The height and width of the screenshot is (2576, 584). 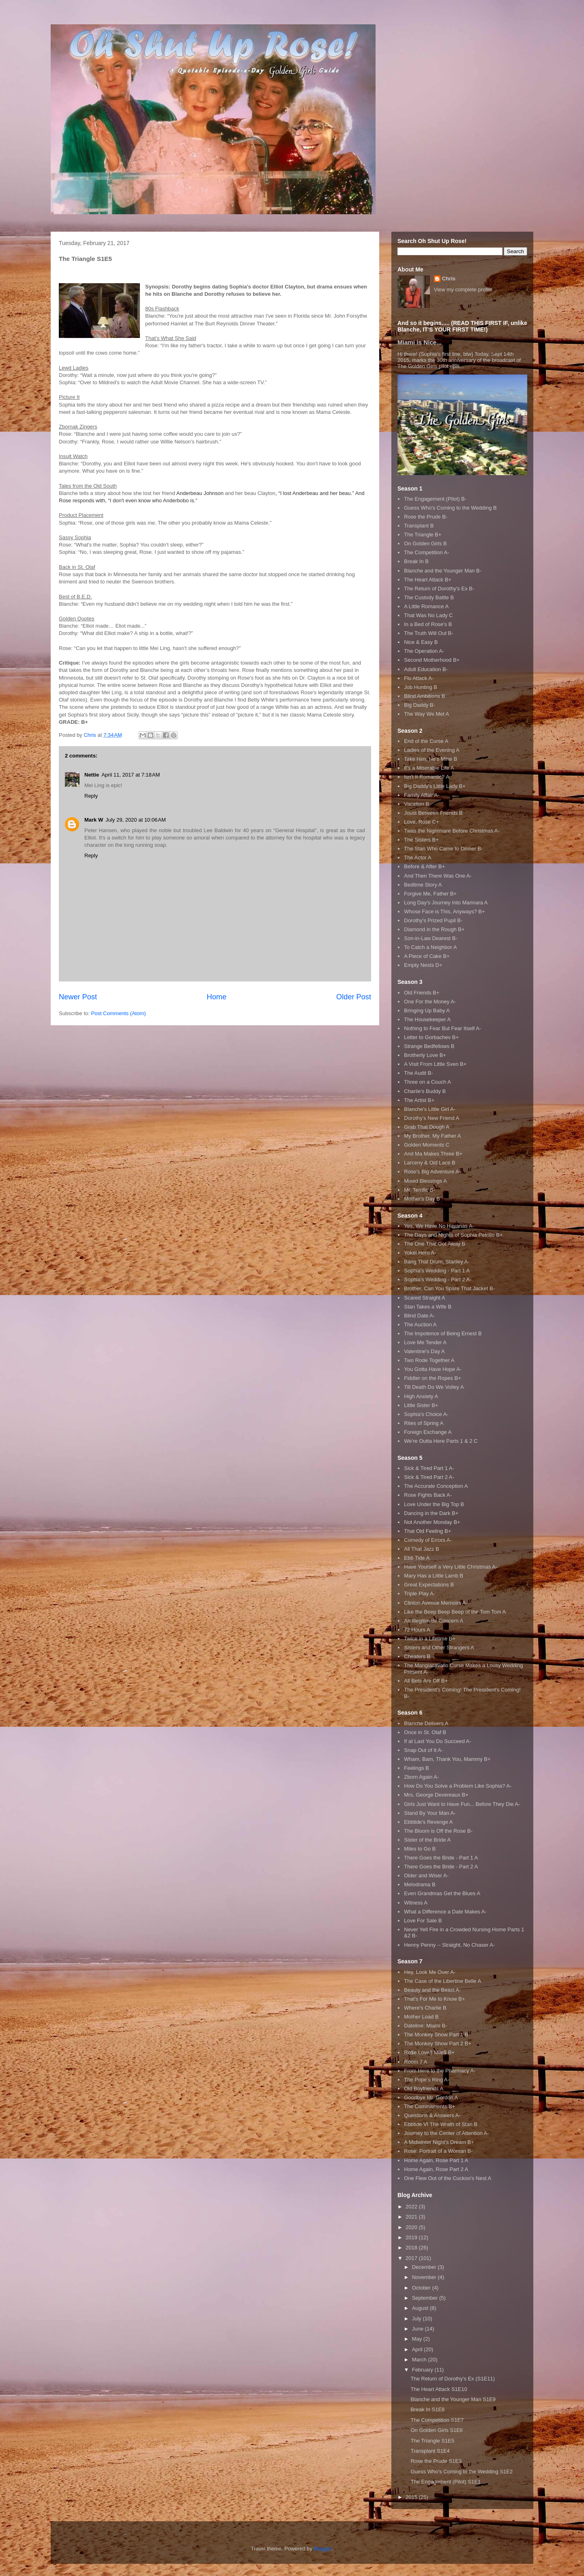 What do you see at coordinates (452, 2379) in the screenshot?
I see `The Return of Dorothy's Ex (S1E11)` at bounding box center [452, 2379].